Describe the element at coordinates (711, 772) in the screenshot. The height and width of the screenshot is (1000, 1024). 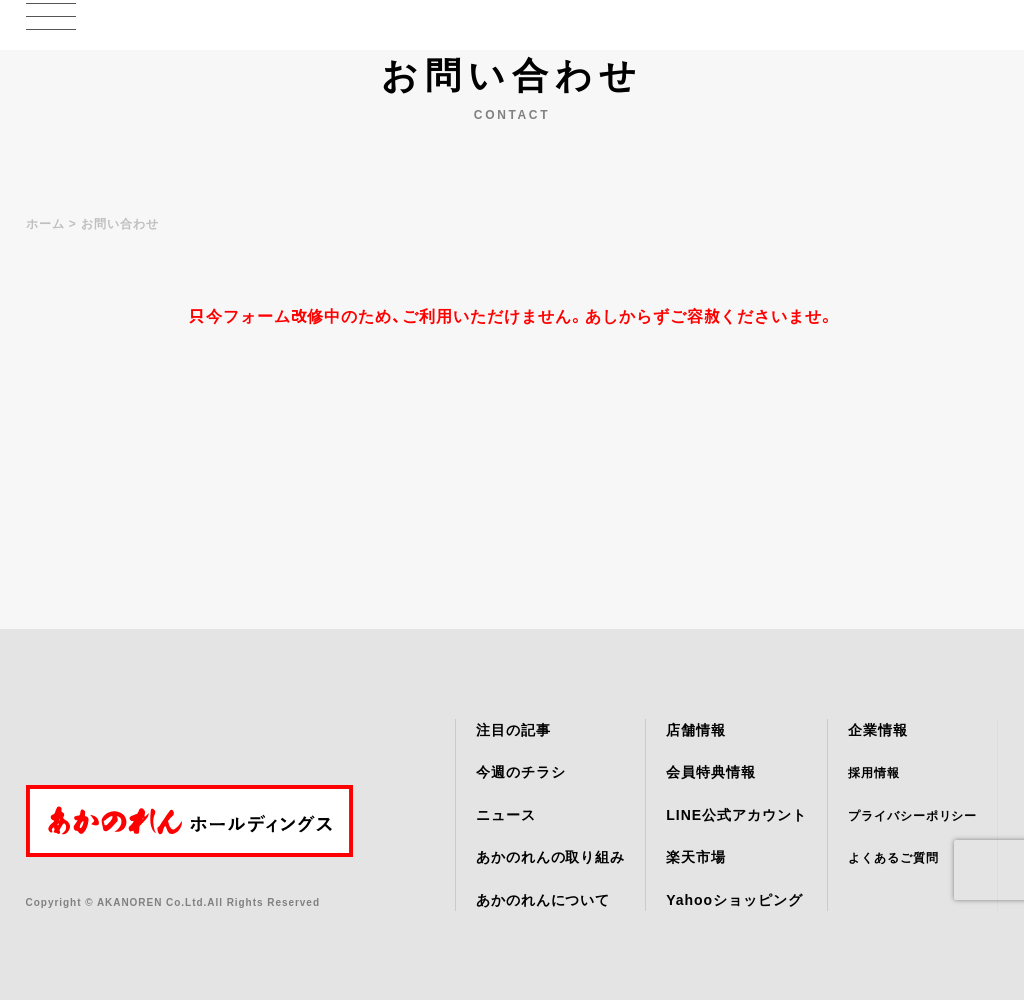
I see `会員特典情報` at that location.